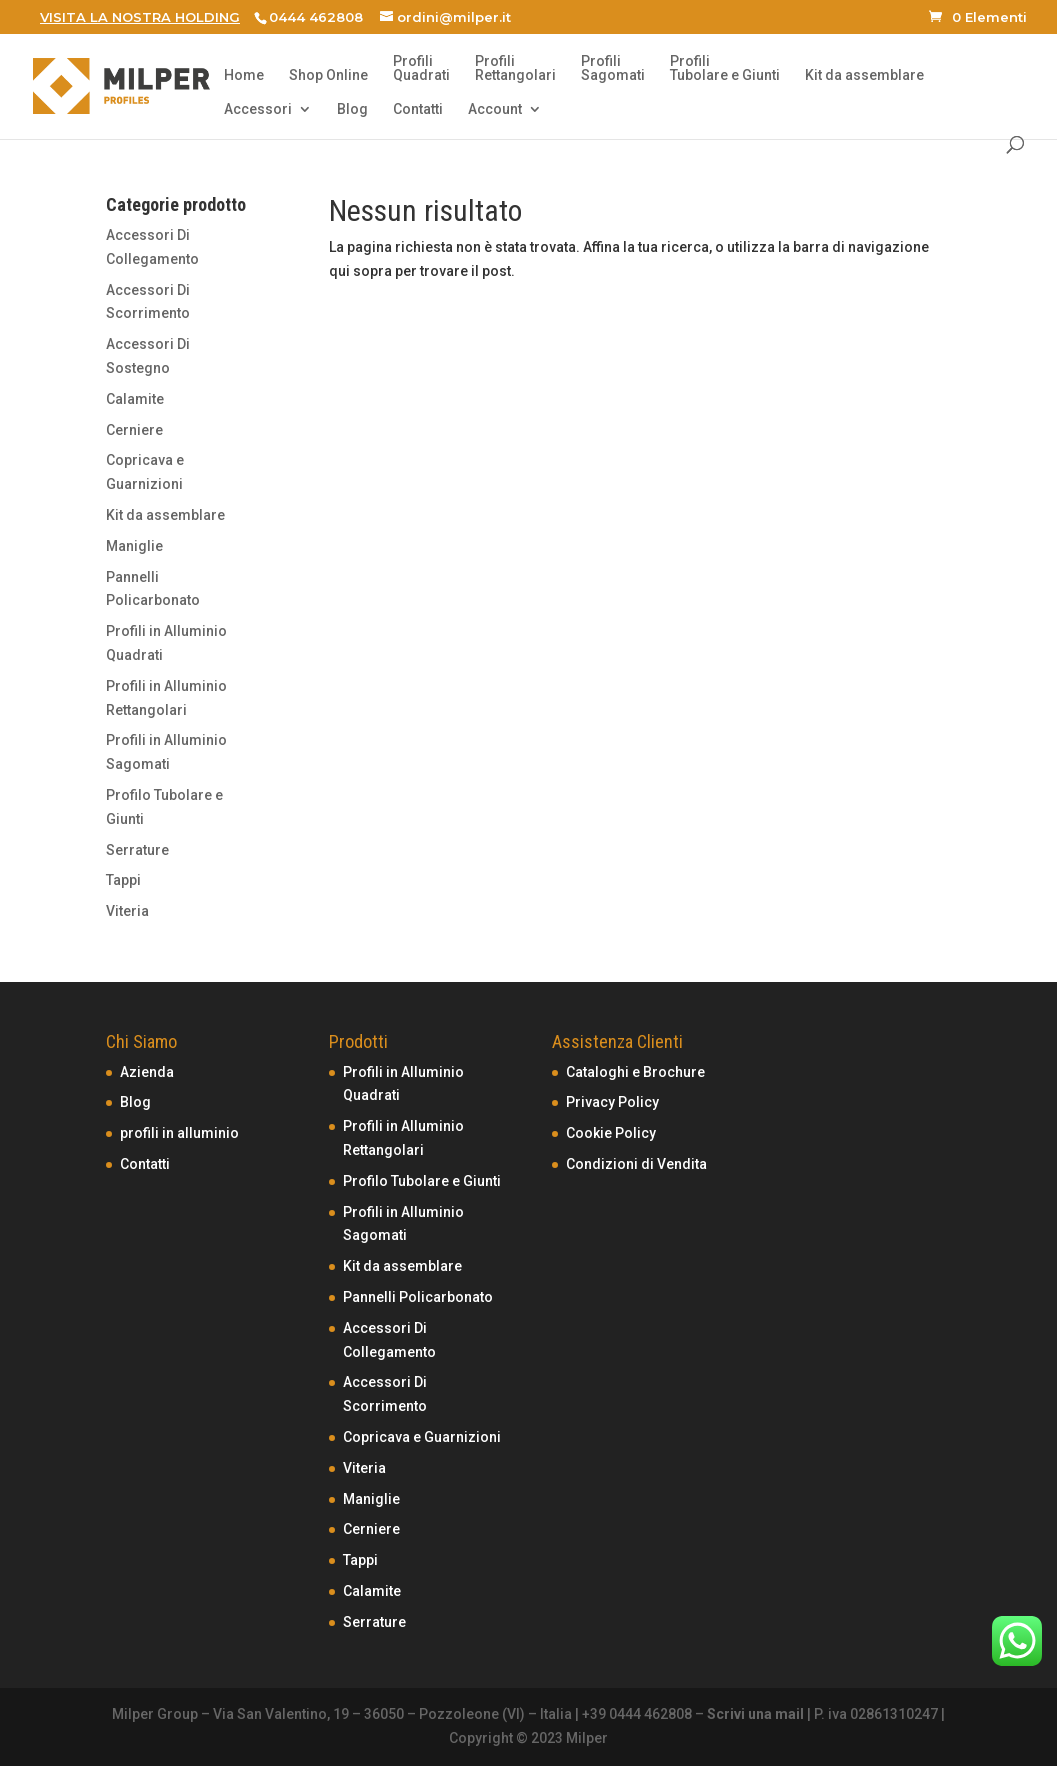  I want to click on 0444 462808, so click(316, 17).